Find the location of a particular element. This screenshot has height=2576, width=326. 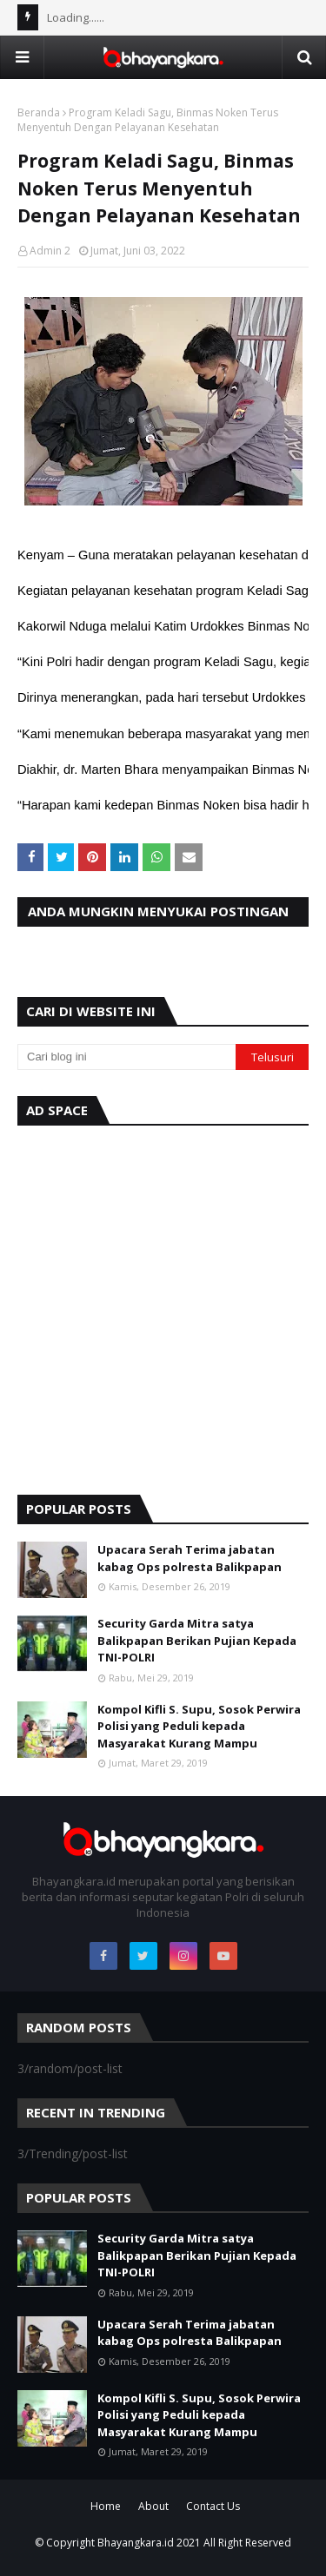

Contact Us is located at coordinates (213, 2506).